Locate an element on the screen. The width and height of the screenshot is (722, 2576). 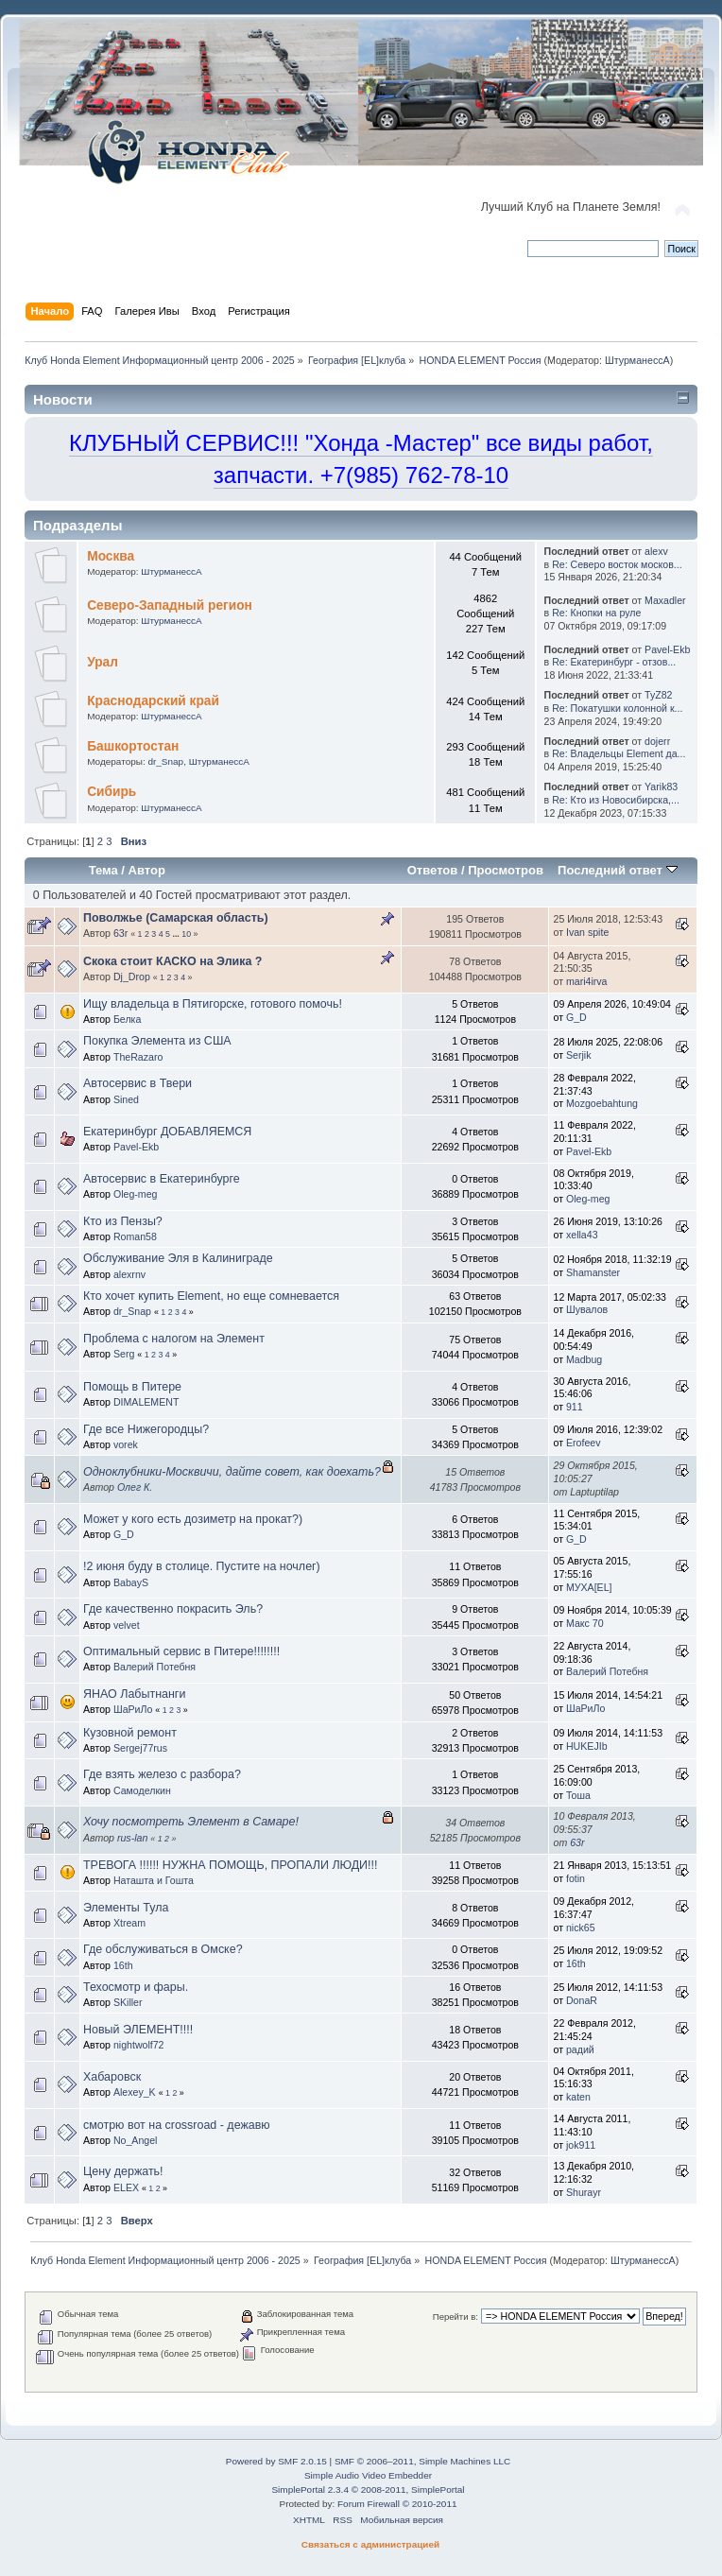
Москва is located at coordinates (110, 556).